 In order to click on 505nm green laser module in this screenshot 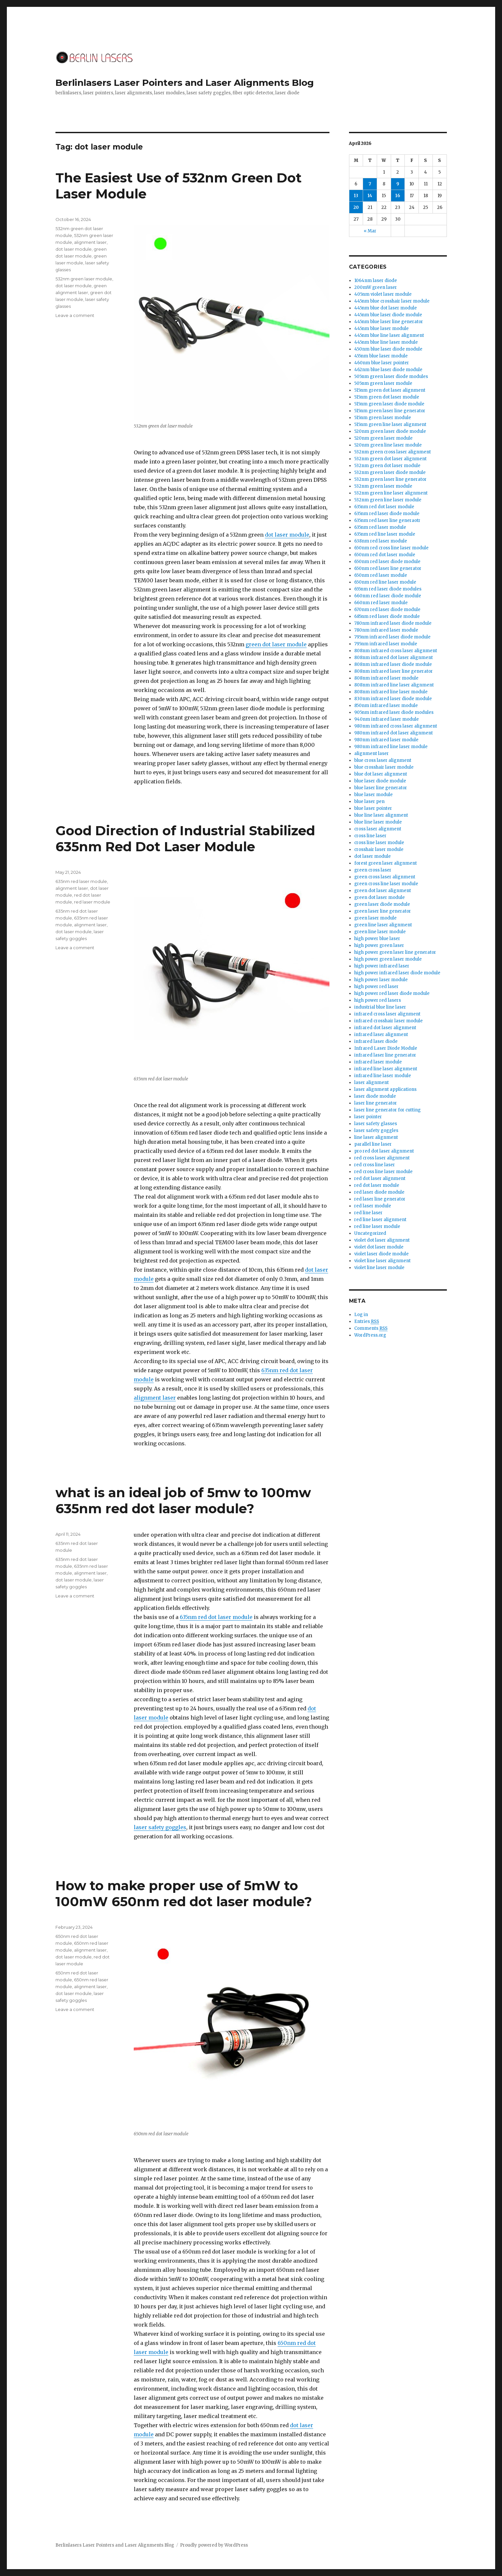, I will do `click(383, 383)`.